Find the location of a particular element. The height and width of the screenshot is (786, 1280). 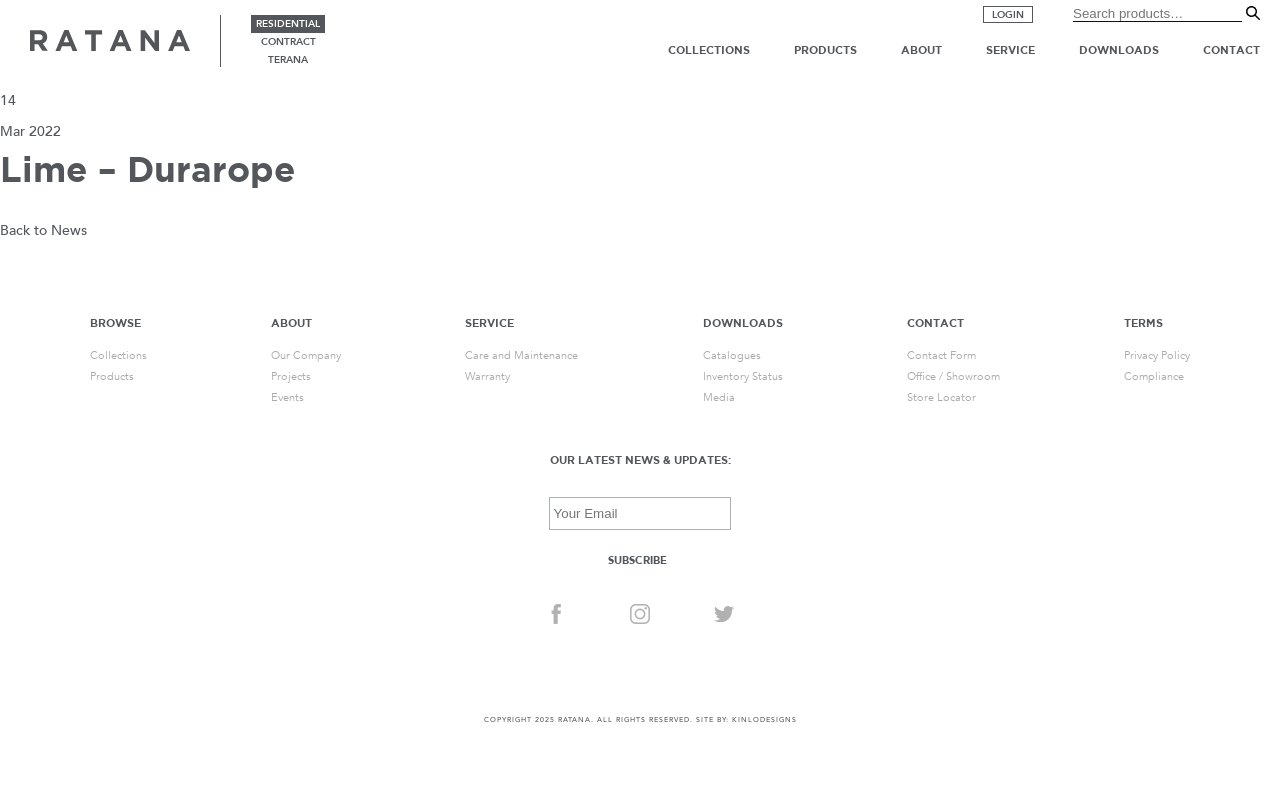

Catalogues is located at coordinates (732, 355).